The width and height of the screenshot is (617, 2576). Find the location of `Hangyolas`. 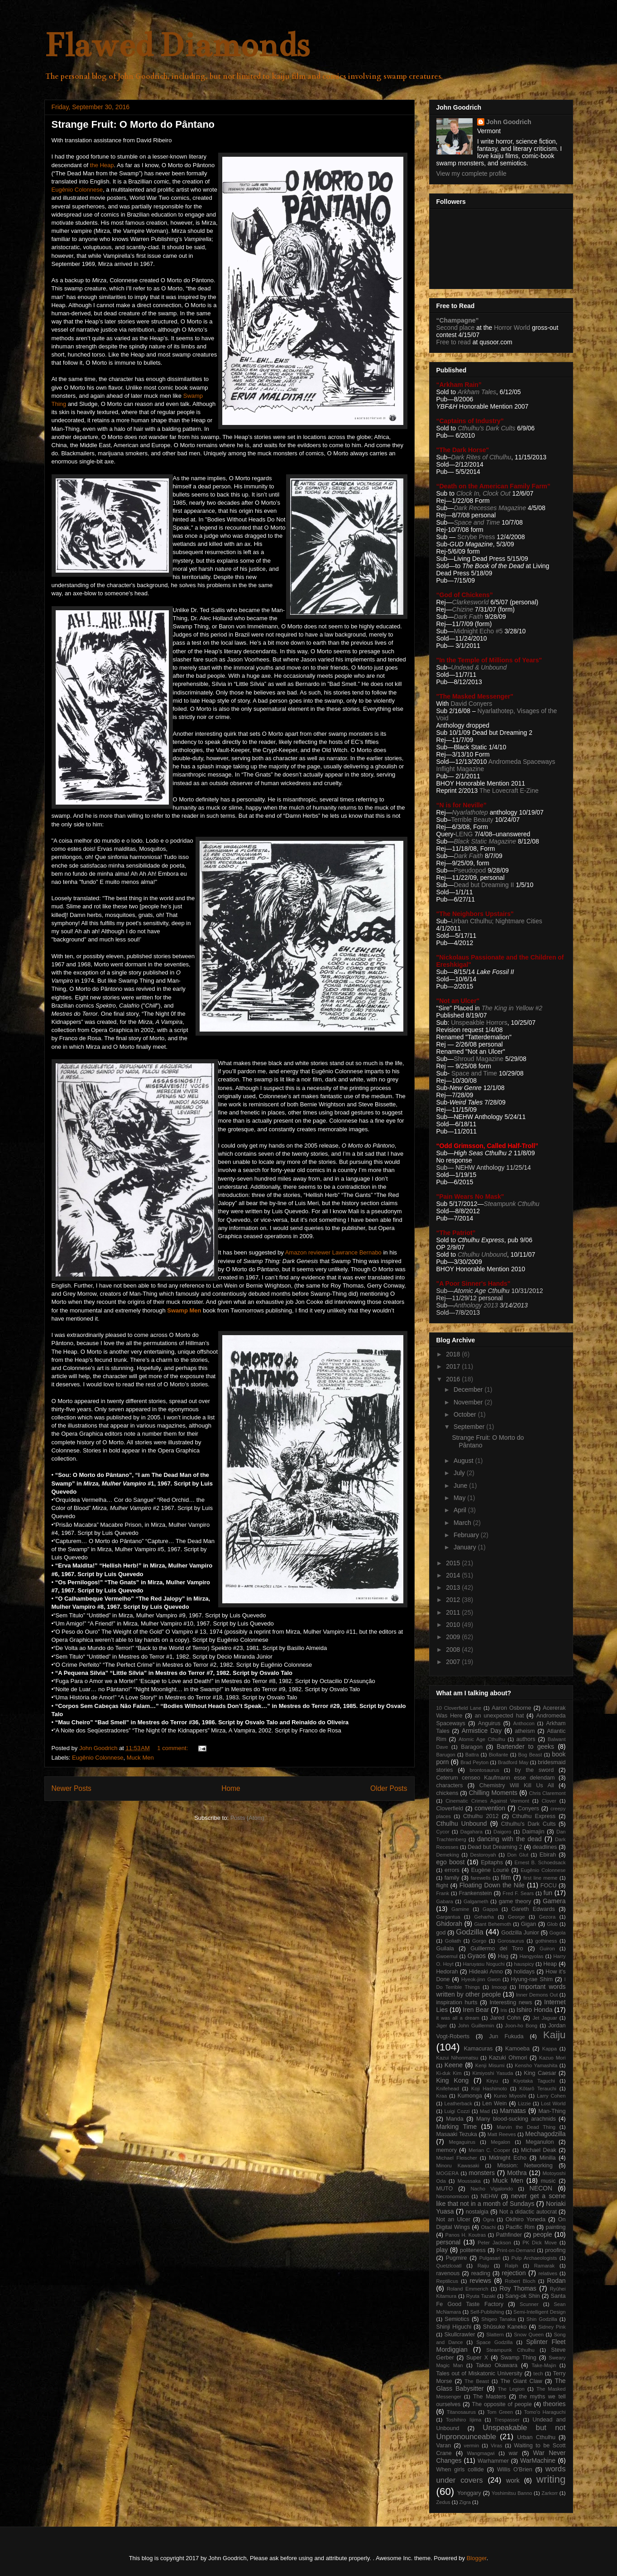

Hangyolas is located at coordinates (531, 1956).